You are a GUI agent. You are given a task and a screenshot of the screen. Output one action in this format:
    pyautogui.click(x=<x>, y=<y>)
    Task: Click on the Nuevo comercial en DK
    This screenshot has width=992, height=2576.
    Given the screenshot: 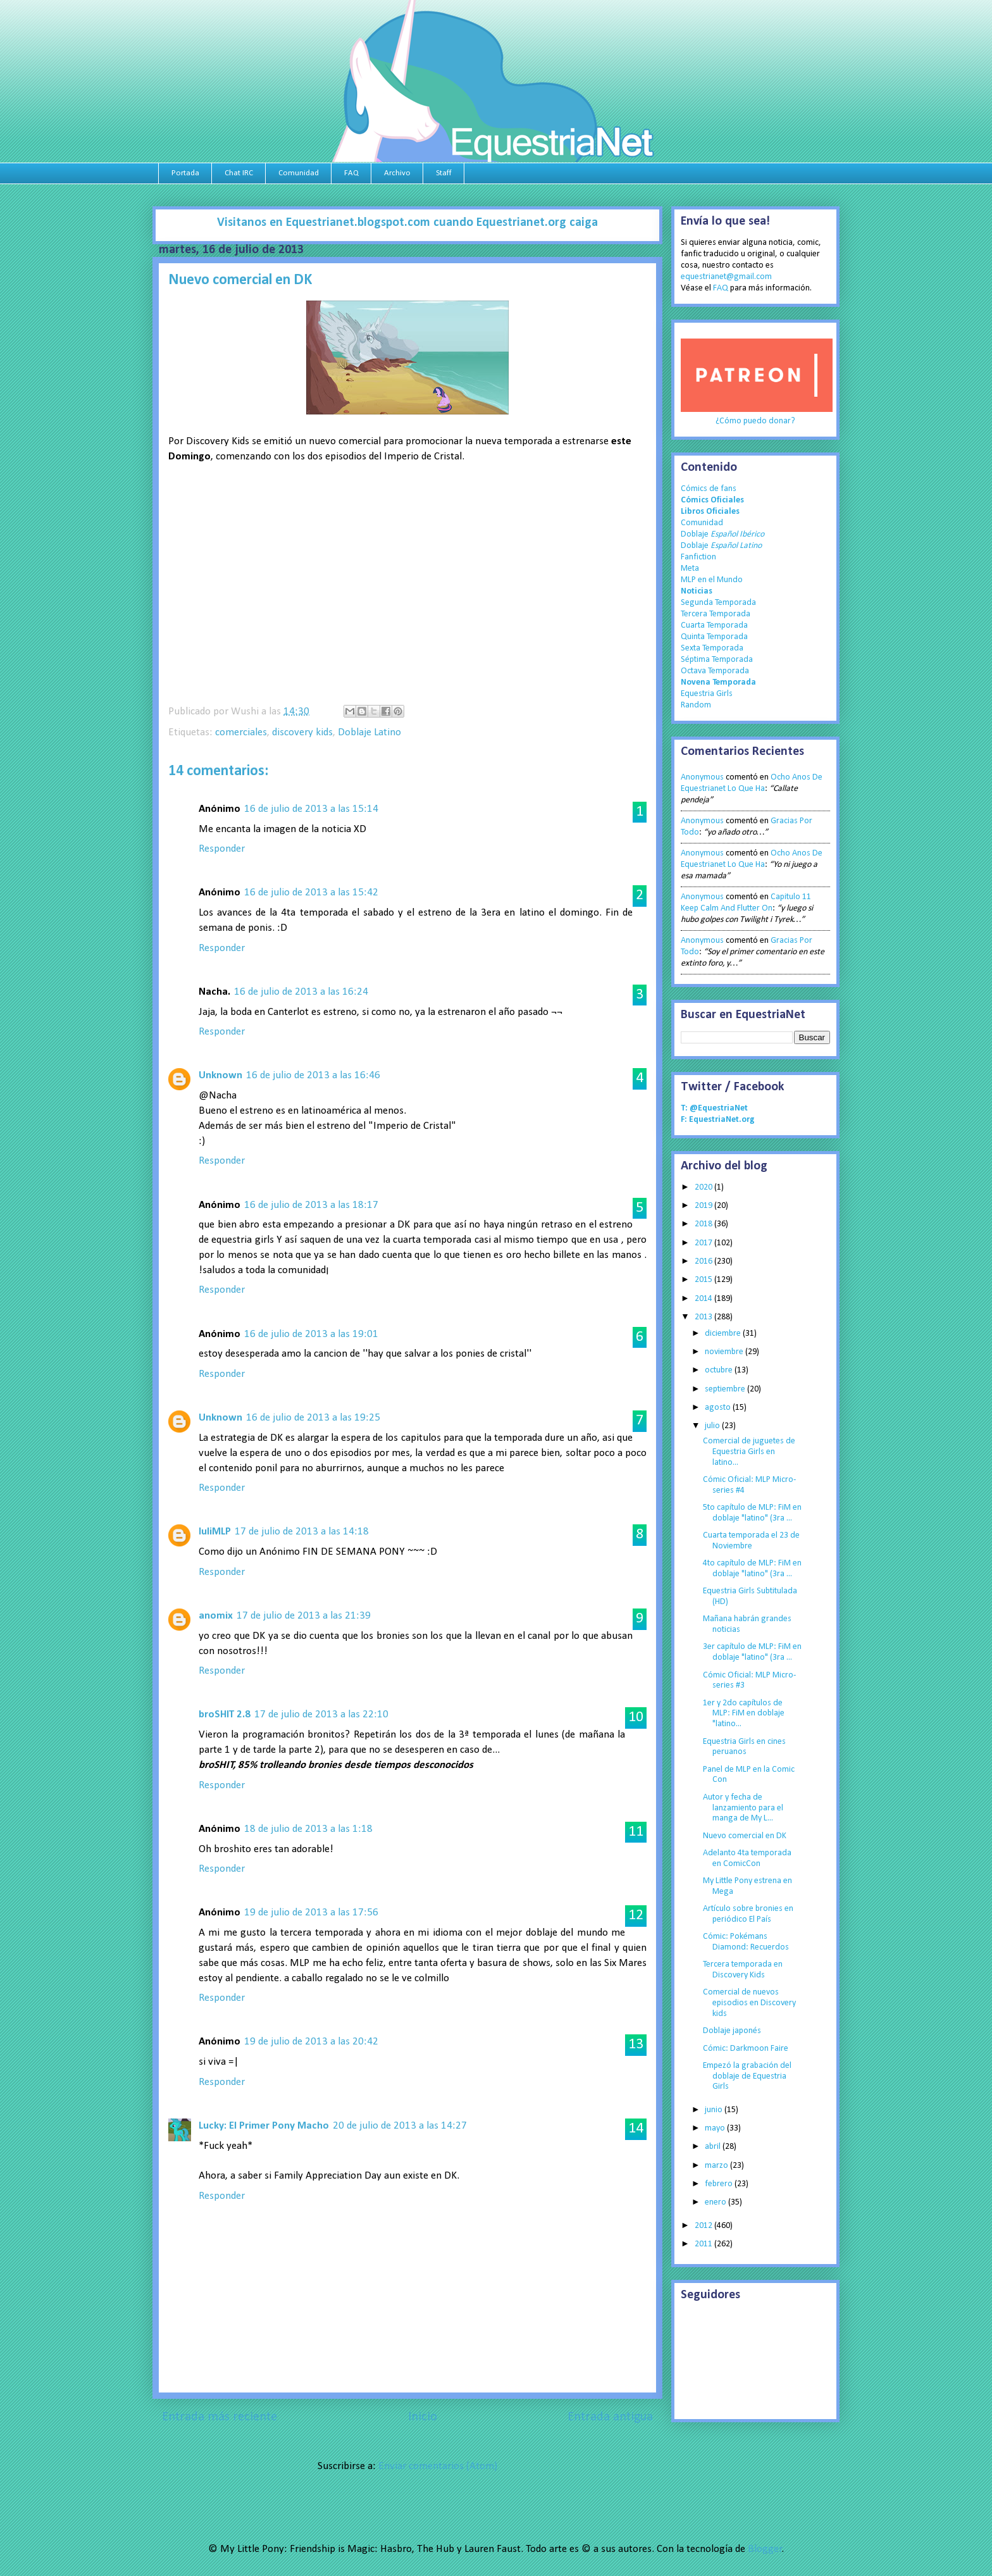 What is the action you would take?
    pyautogui.click(x=744, y=1836)
    